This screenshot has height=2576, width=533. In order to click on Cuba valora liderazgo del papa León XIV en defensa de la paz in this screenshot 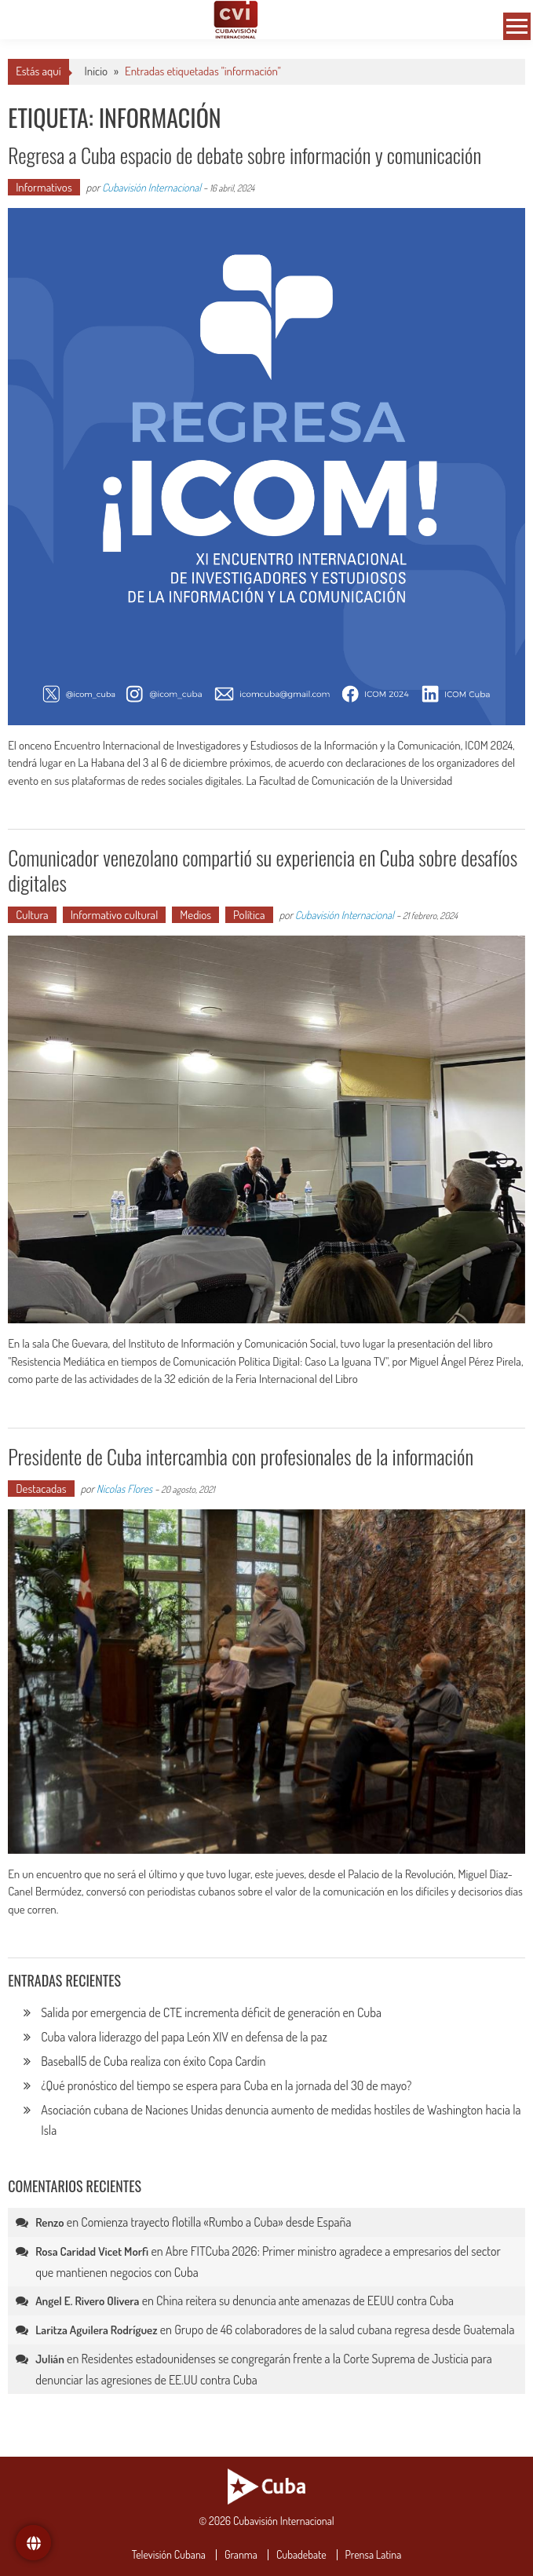, I will do `click(184, 2037)`.